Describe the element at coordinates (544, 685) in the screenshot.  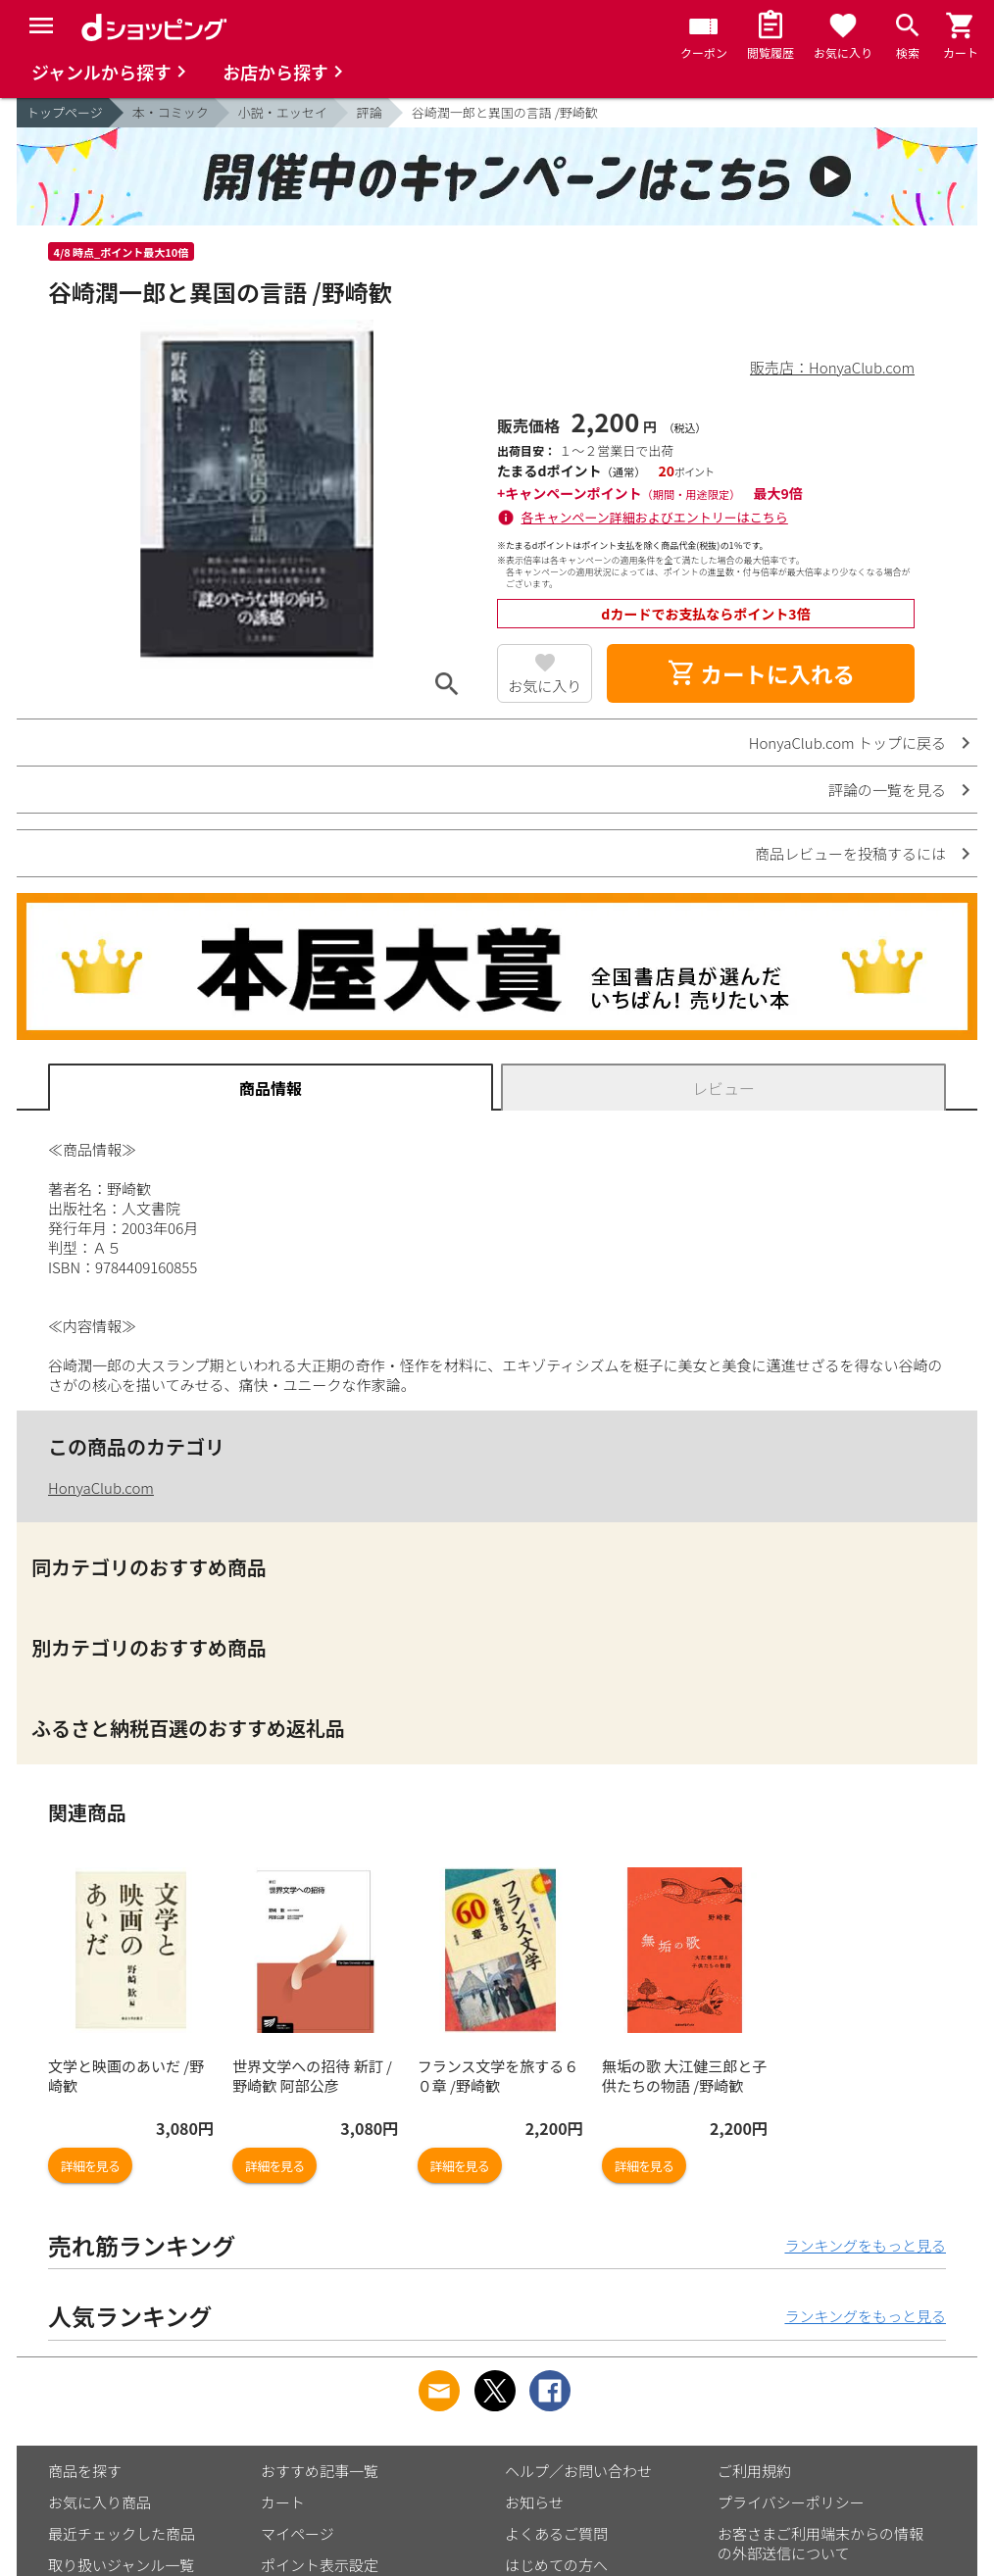
I see `お気に入り` at that location.